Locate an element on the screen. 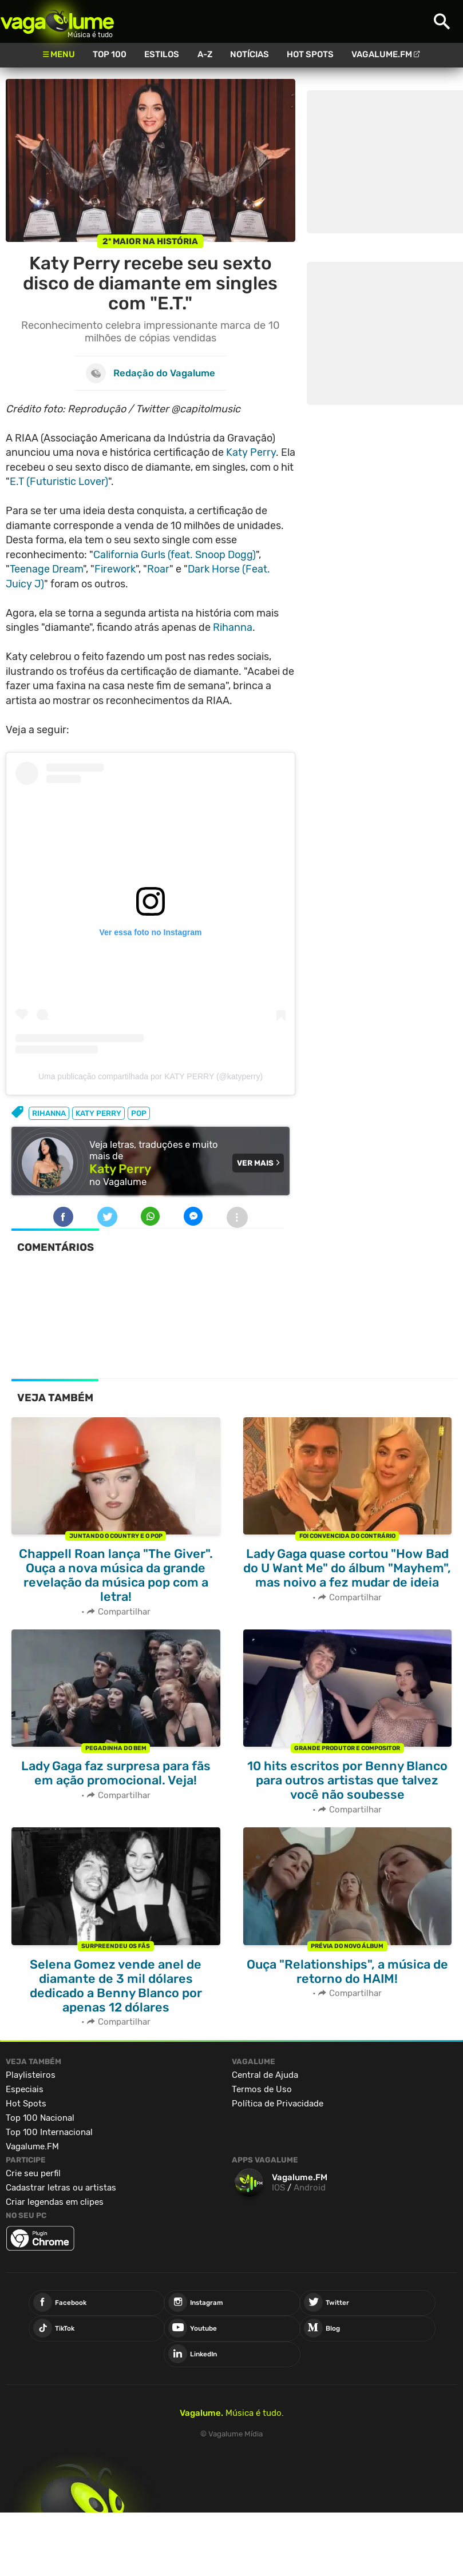 The height and width of the screenshot is (2576, 463). Notícias is located at coordinates (249, 54).